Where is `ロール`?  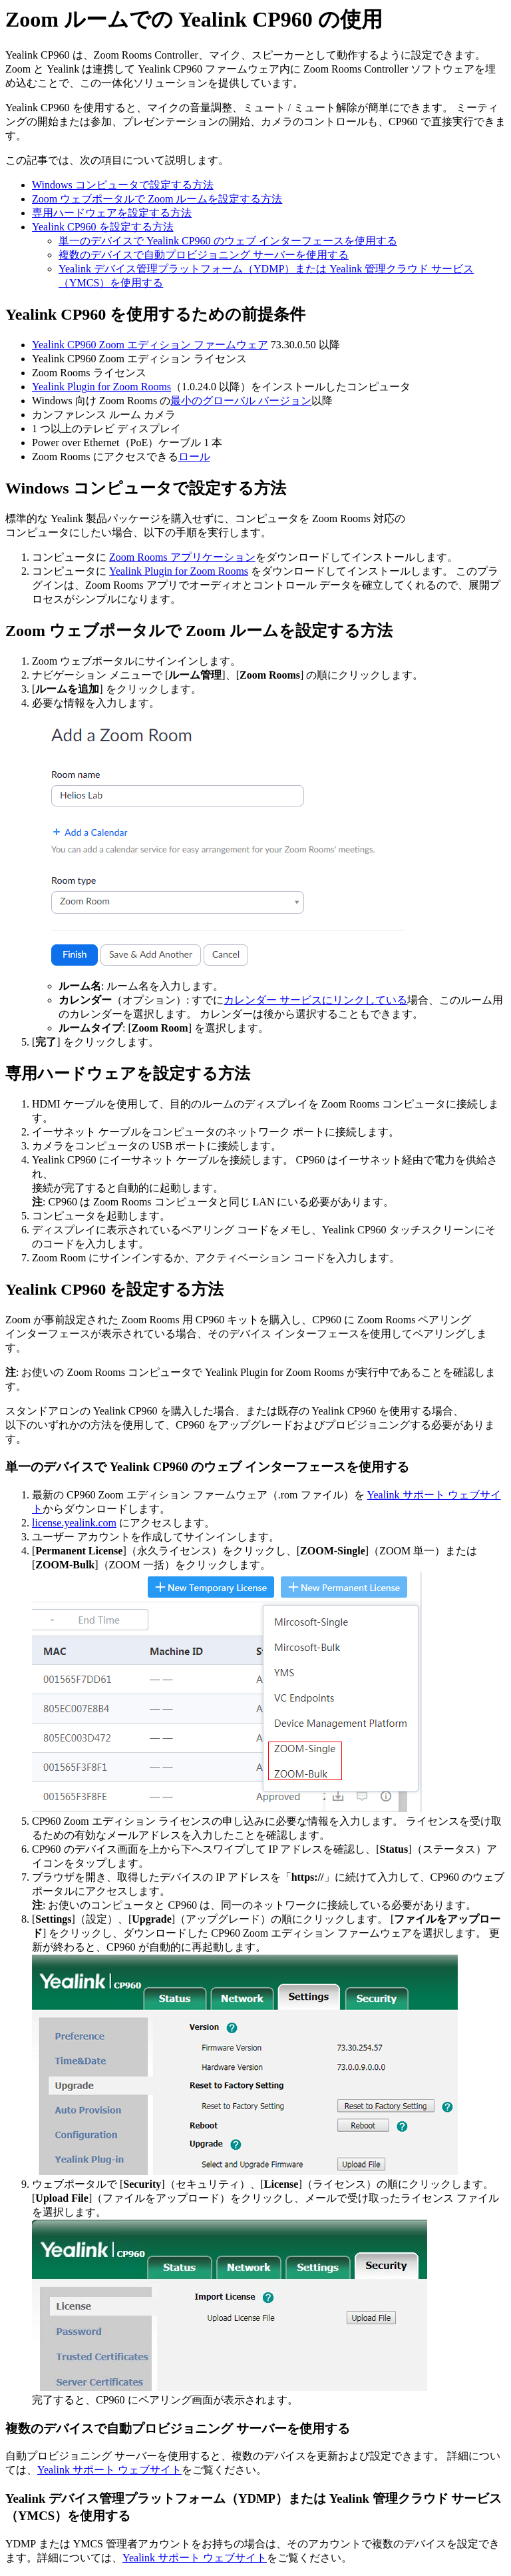
ロール is located at coordinates (194, 456).